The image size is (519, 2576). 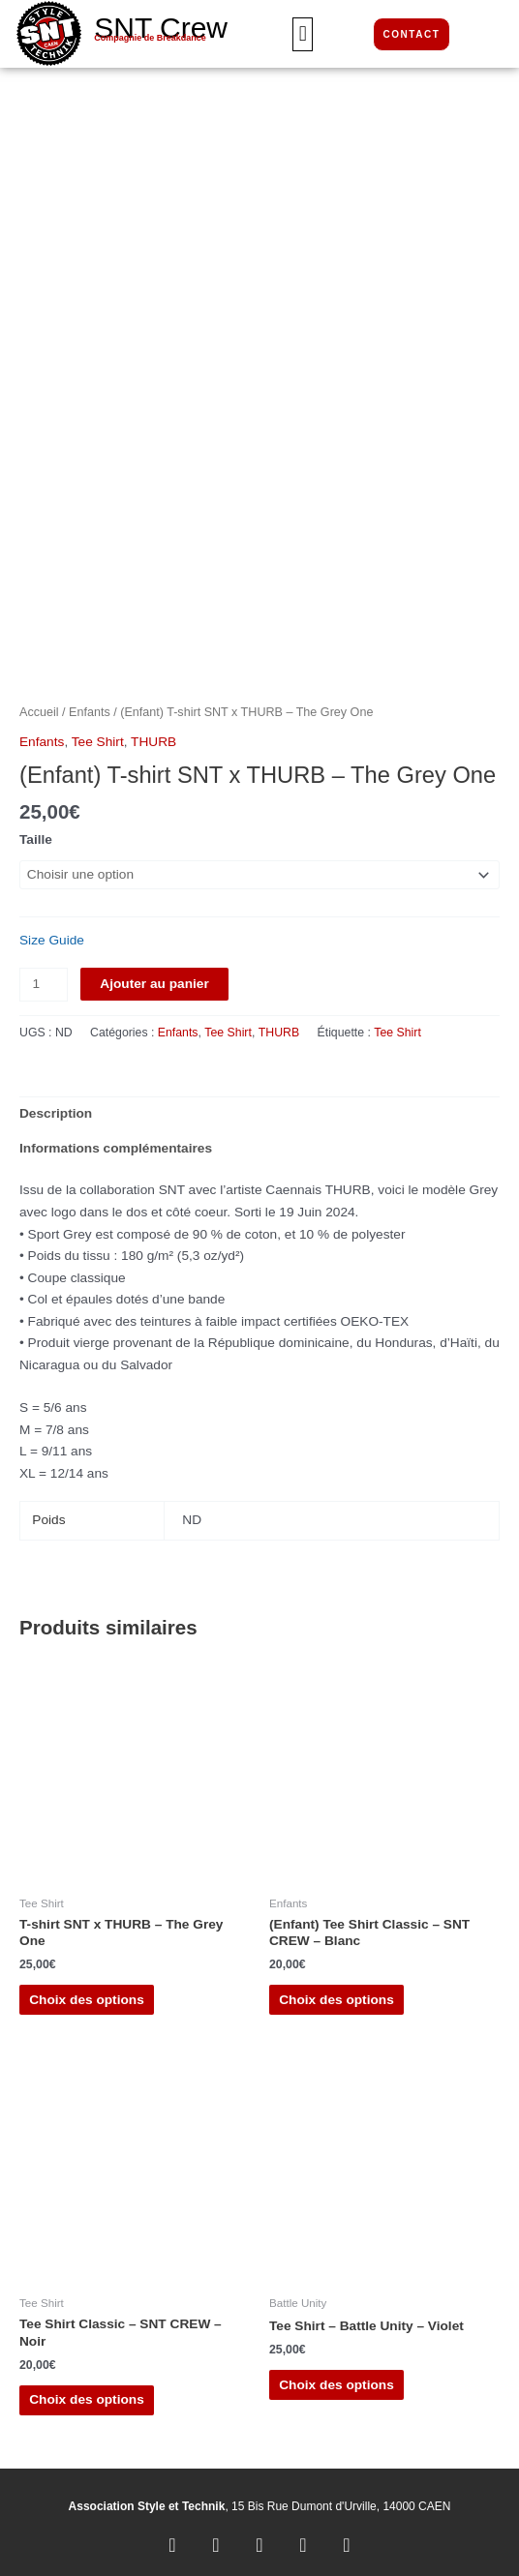 What do you see at coordinates (39, 704) in the screenshot?
I see `Accueil` at bounding box center [39, 704].